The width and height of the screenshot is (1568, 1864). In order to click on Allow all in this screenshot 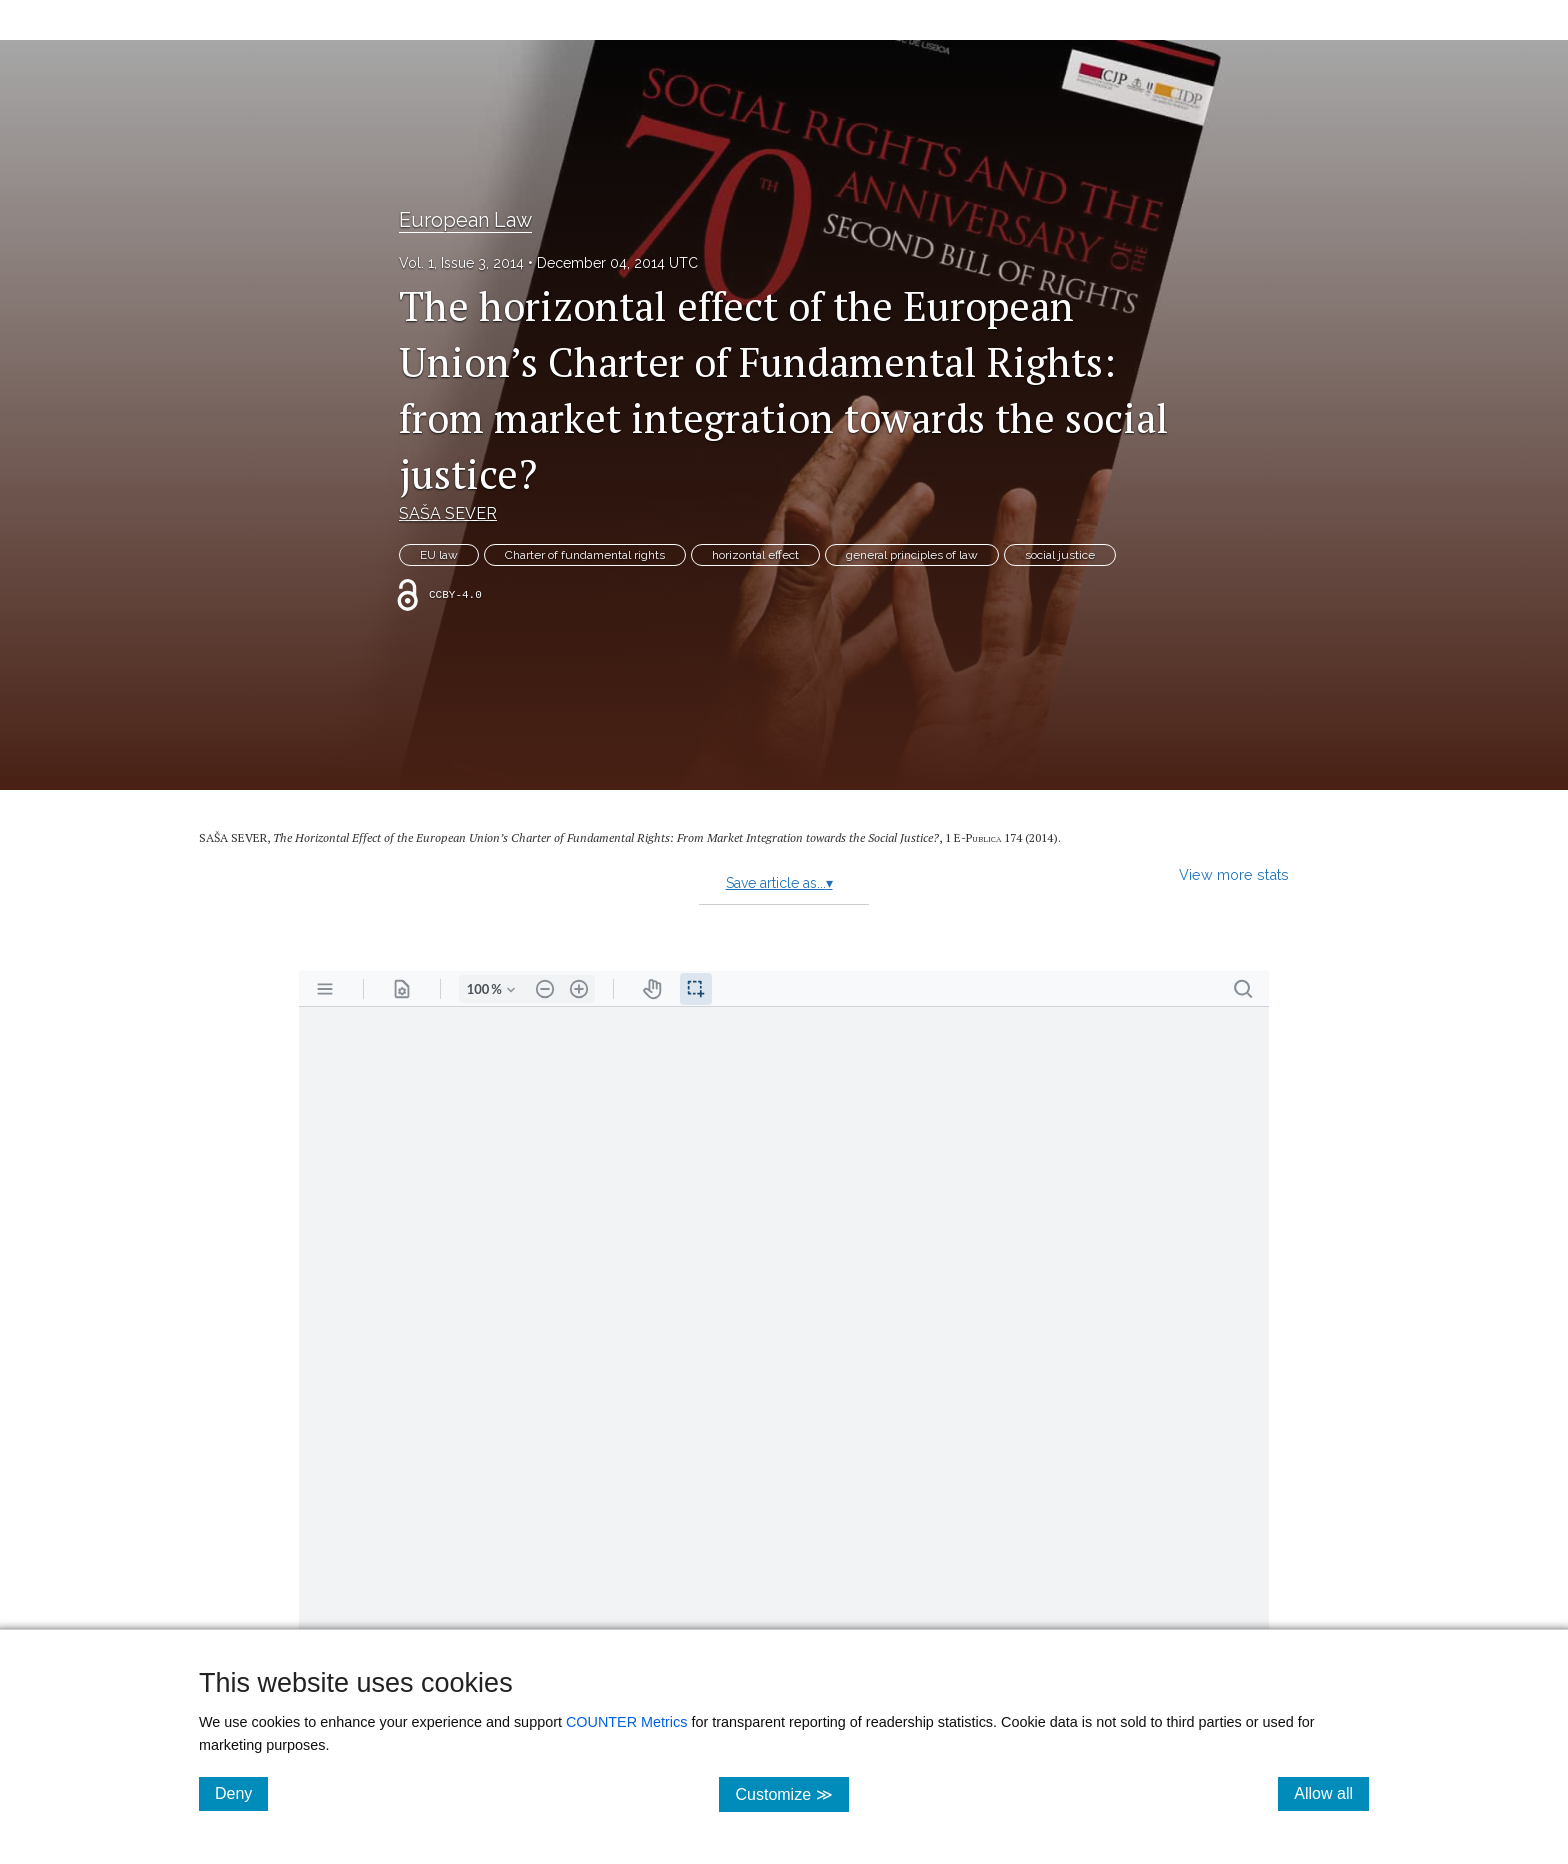, I will do `click(1331, 1793)`.